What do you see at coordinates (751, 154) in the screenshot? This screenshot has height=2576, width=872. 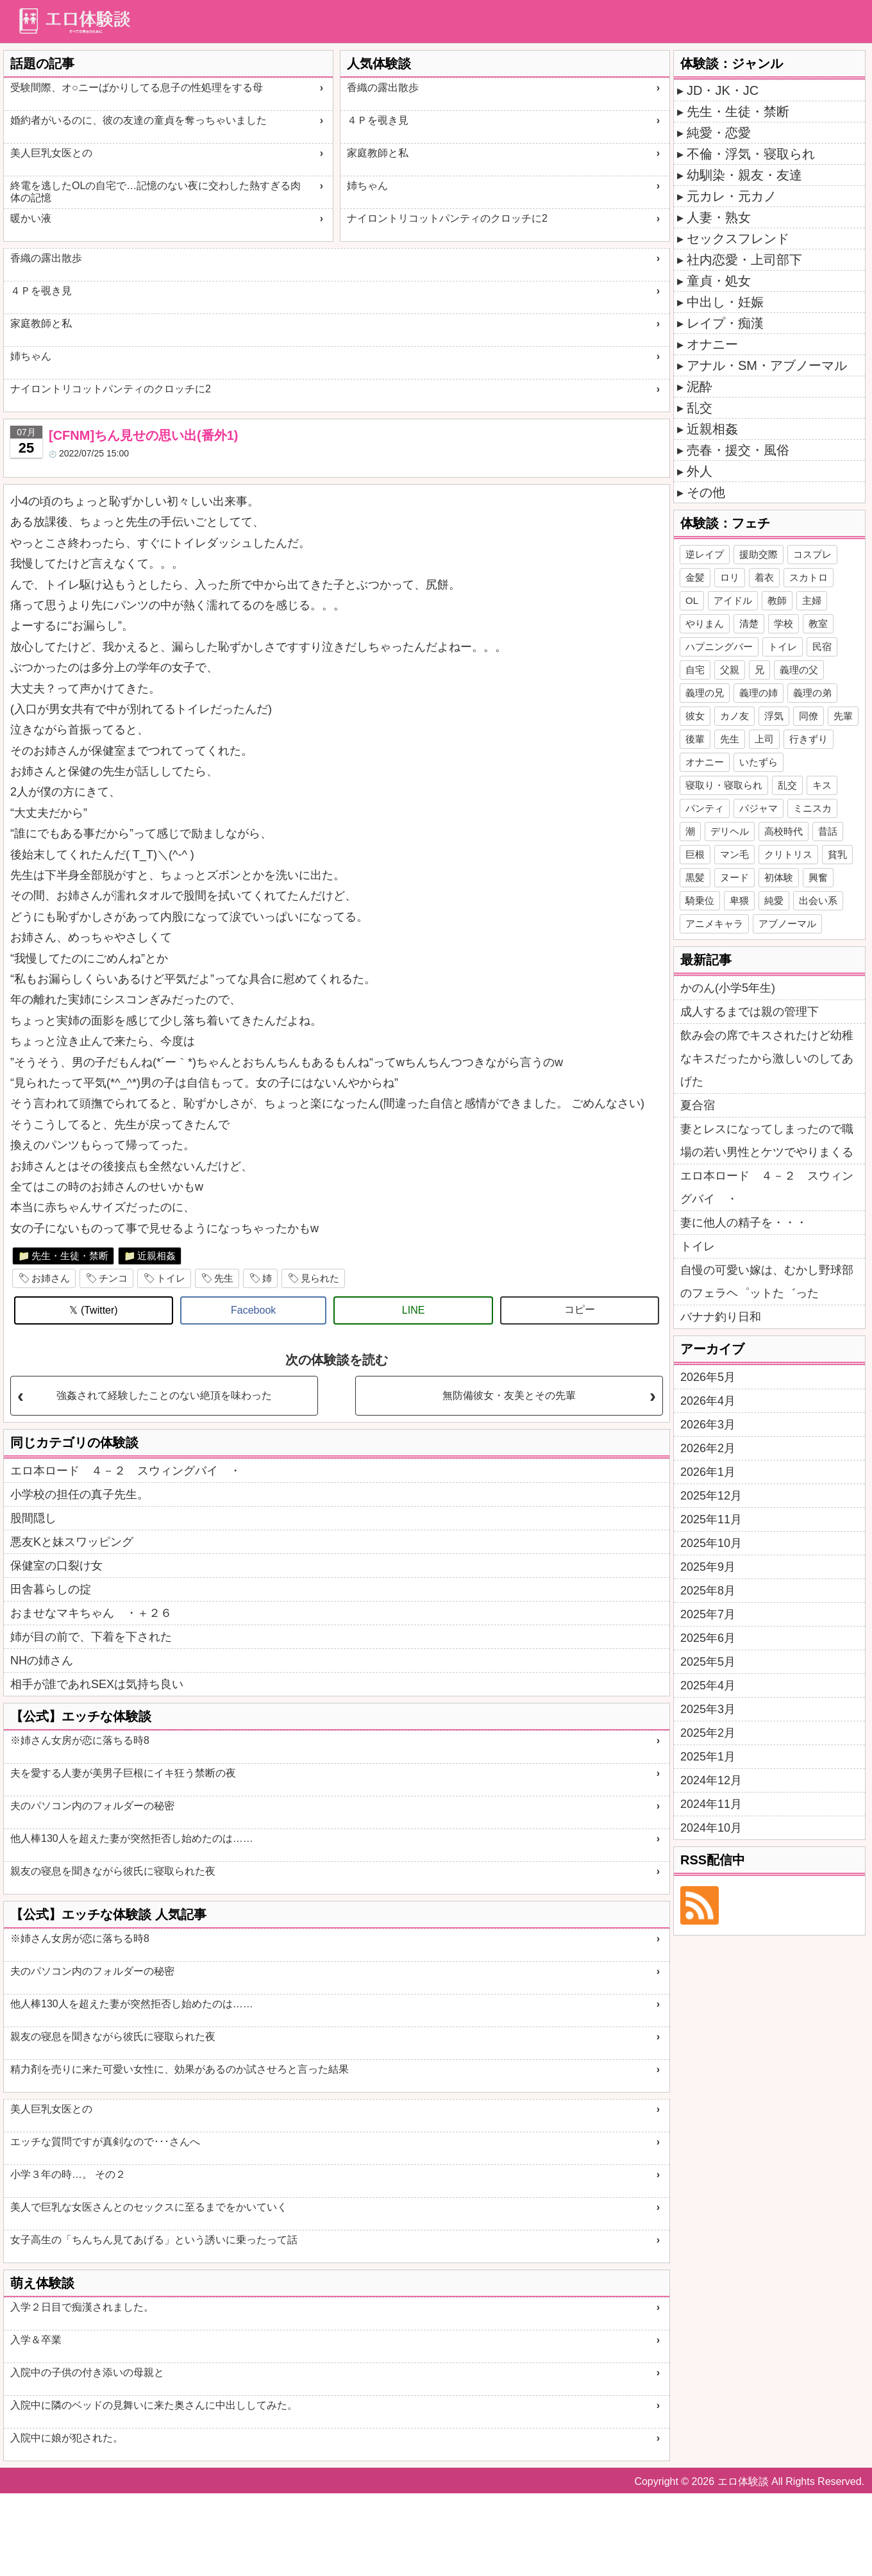 I see `不倫・浮気・寝取られ` at bounding box center [751, 154].